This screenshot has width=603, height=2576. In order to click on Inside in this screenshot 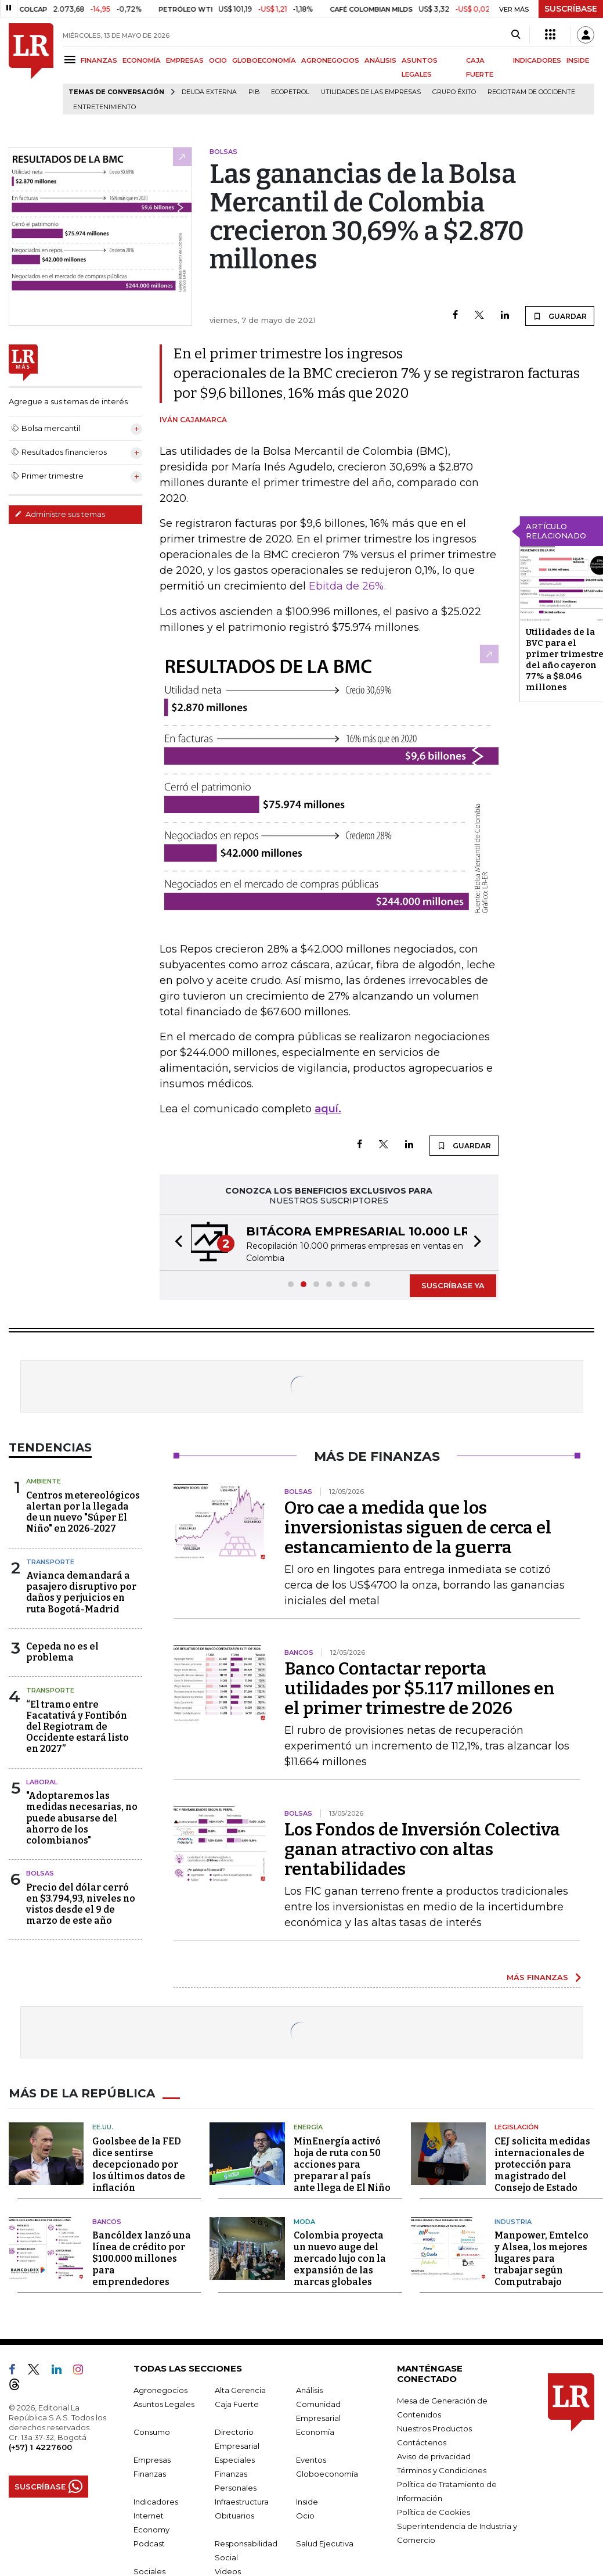, I will do `click(307, 2501)`.